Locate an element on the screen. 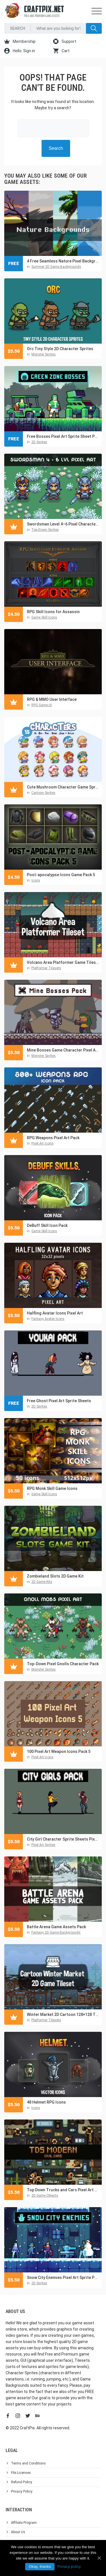  2D Sprites is located at coordinates (39, 442).